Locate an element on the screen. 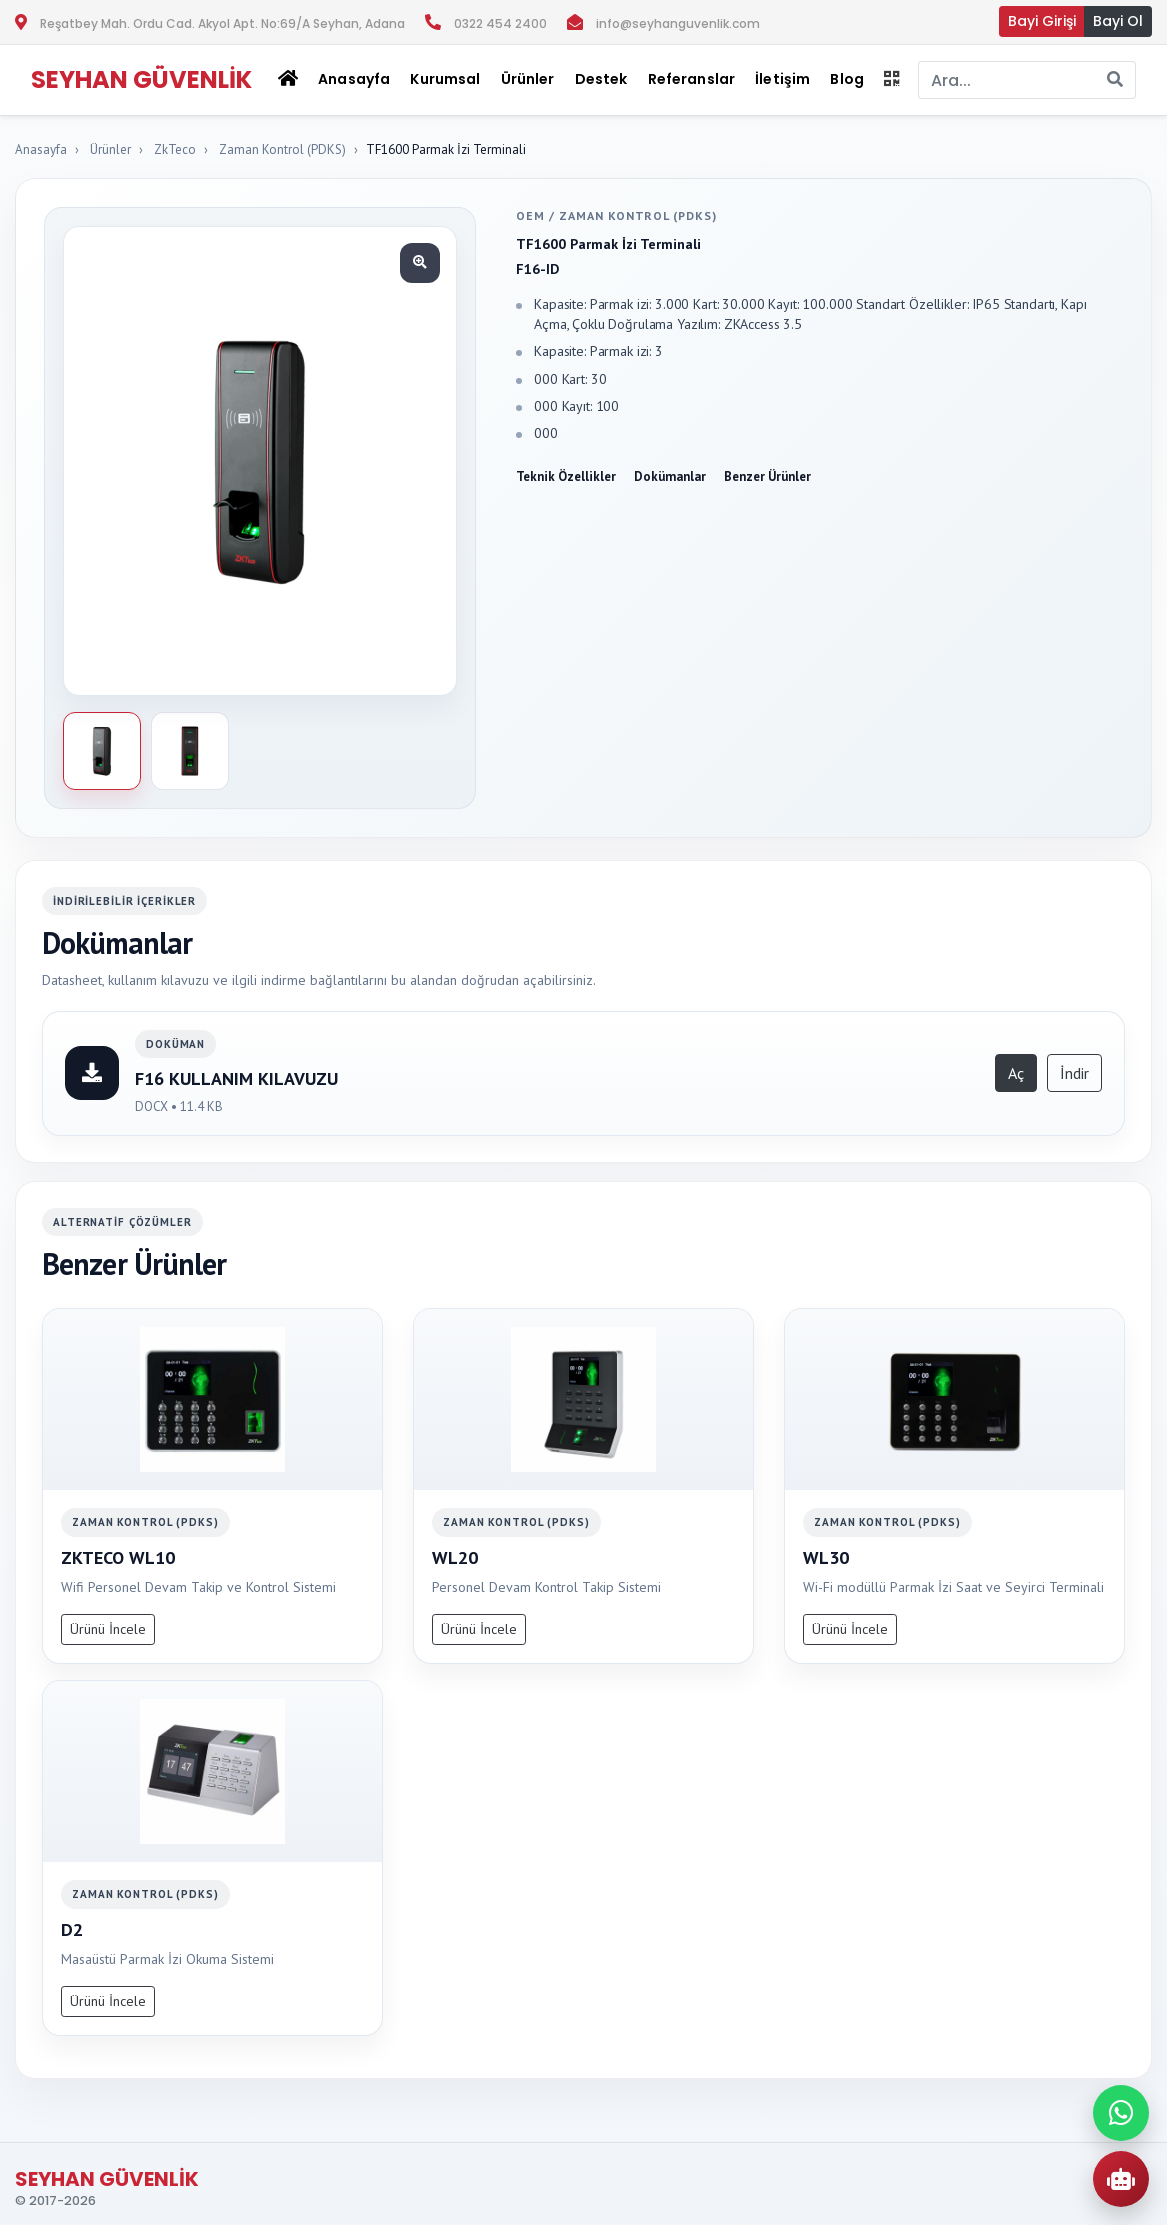  Zaman Kontrol (PDKS) is located at coordinates (282, 149).